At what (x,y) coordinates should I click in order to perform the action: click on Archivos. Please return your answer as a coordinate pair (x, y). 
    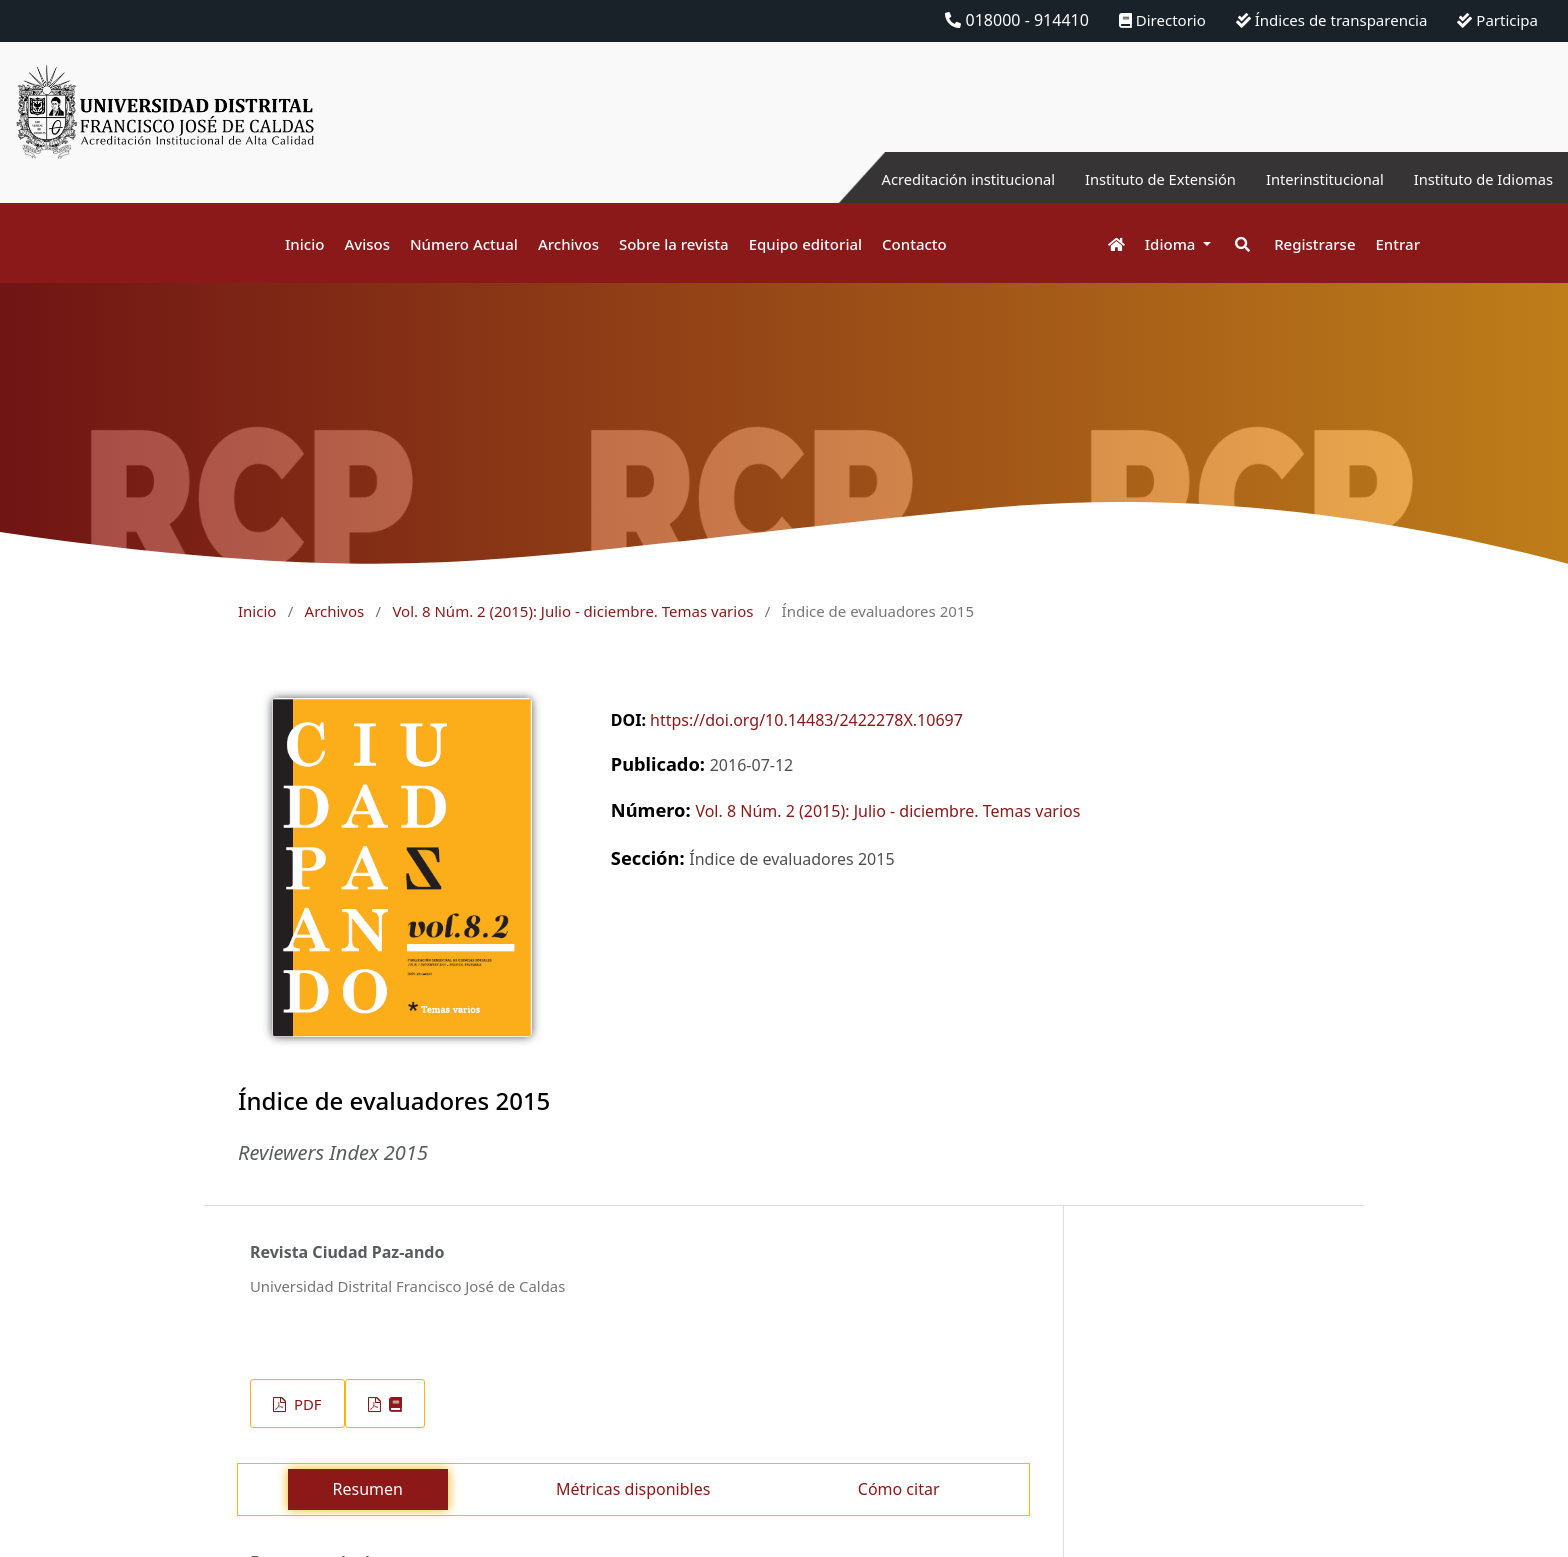
    Looking at the image, I should click on (568, 244).